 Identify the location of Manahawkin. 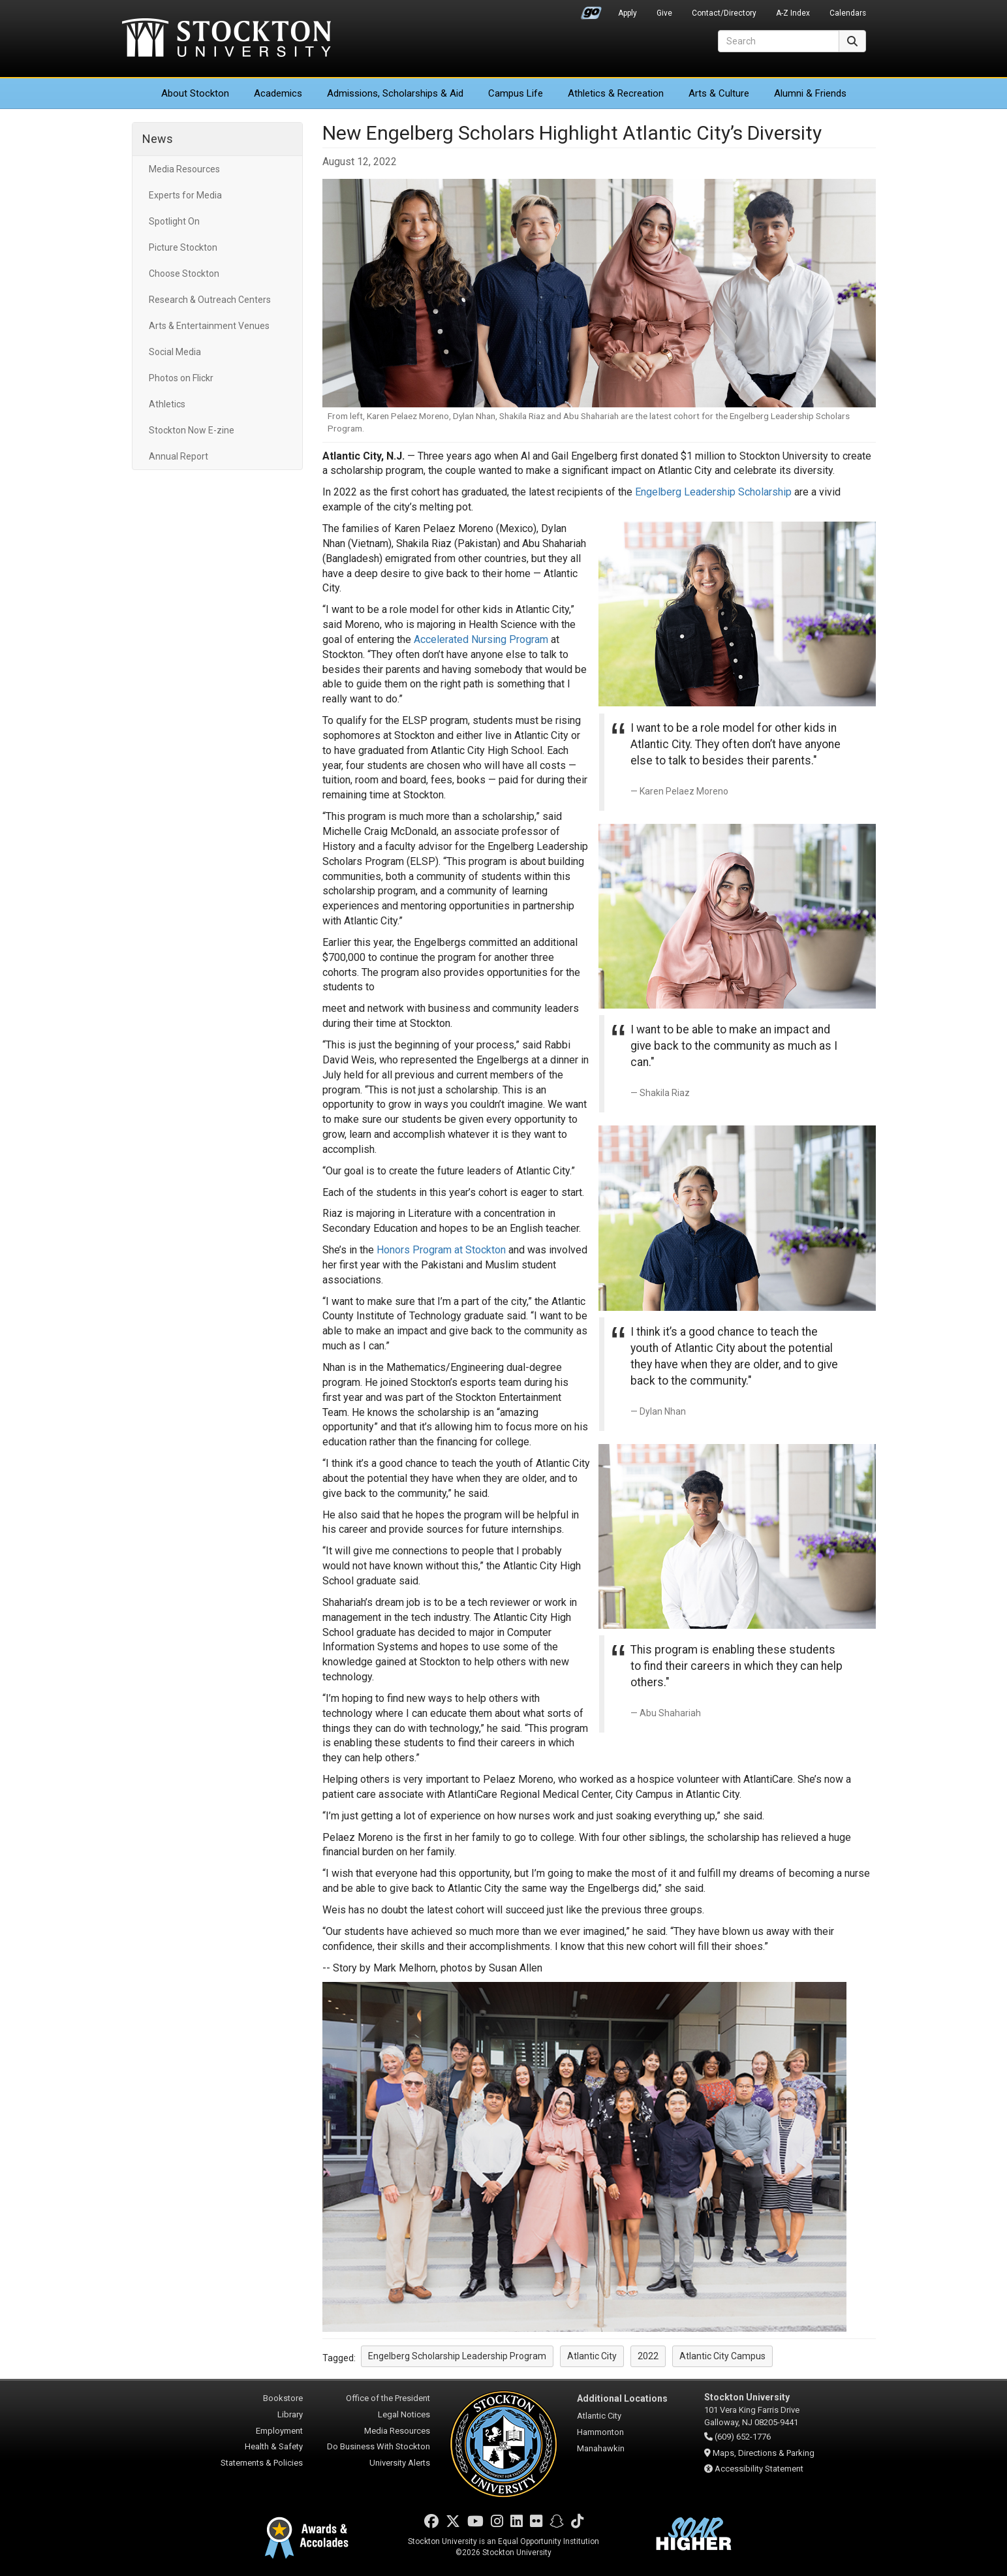
(601, 2448).